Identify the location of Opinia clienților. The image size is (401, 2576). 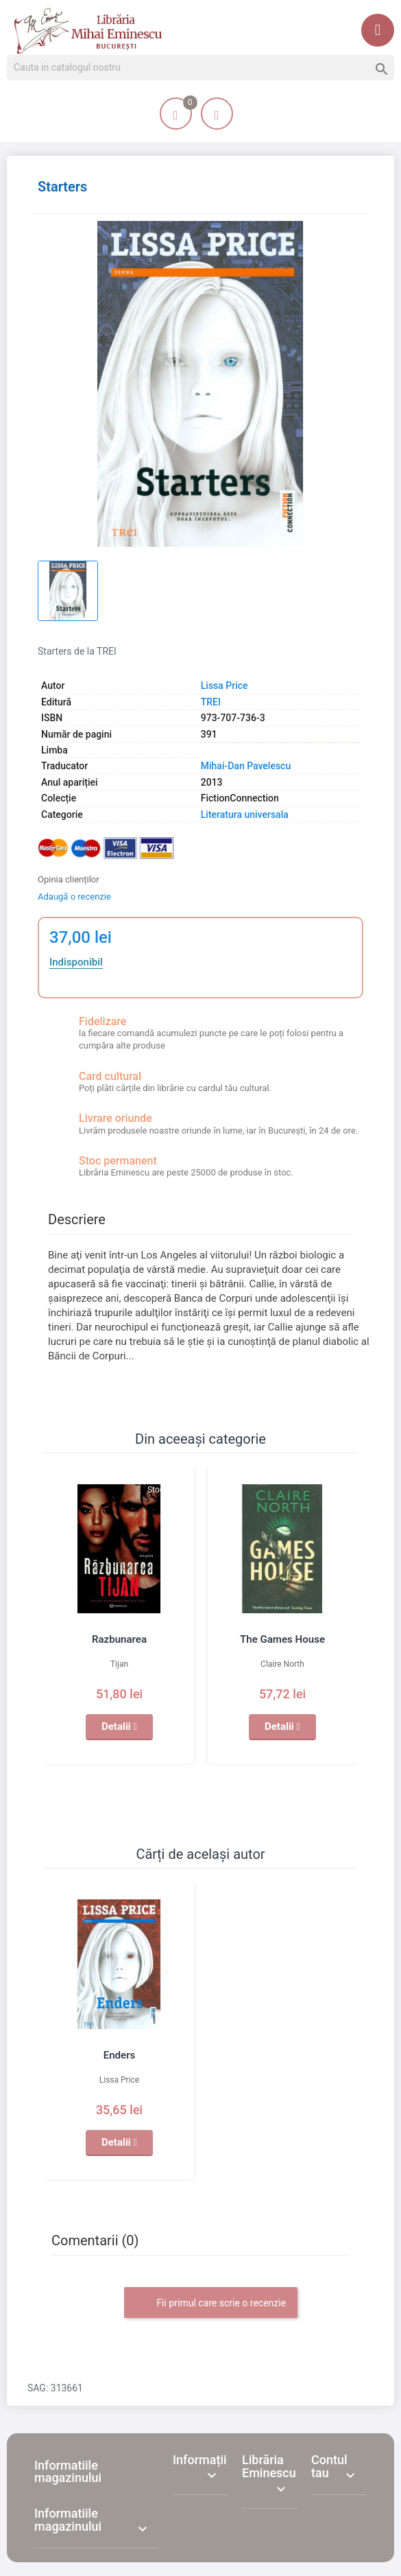
(68, 879).